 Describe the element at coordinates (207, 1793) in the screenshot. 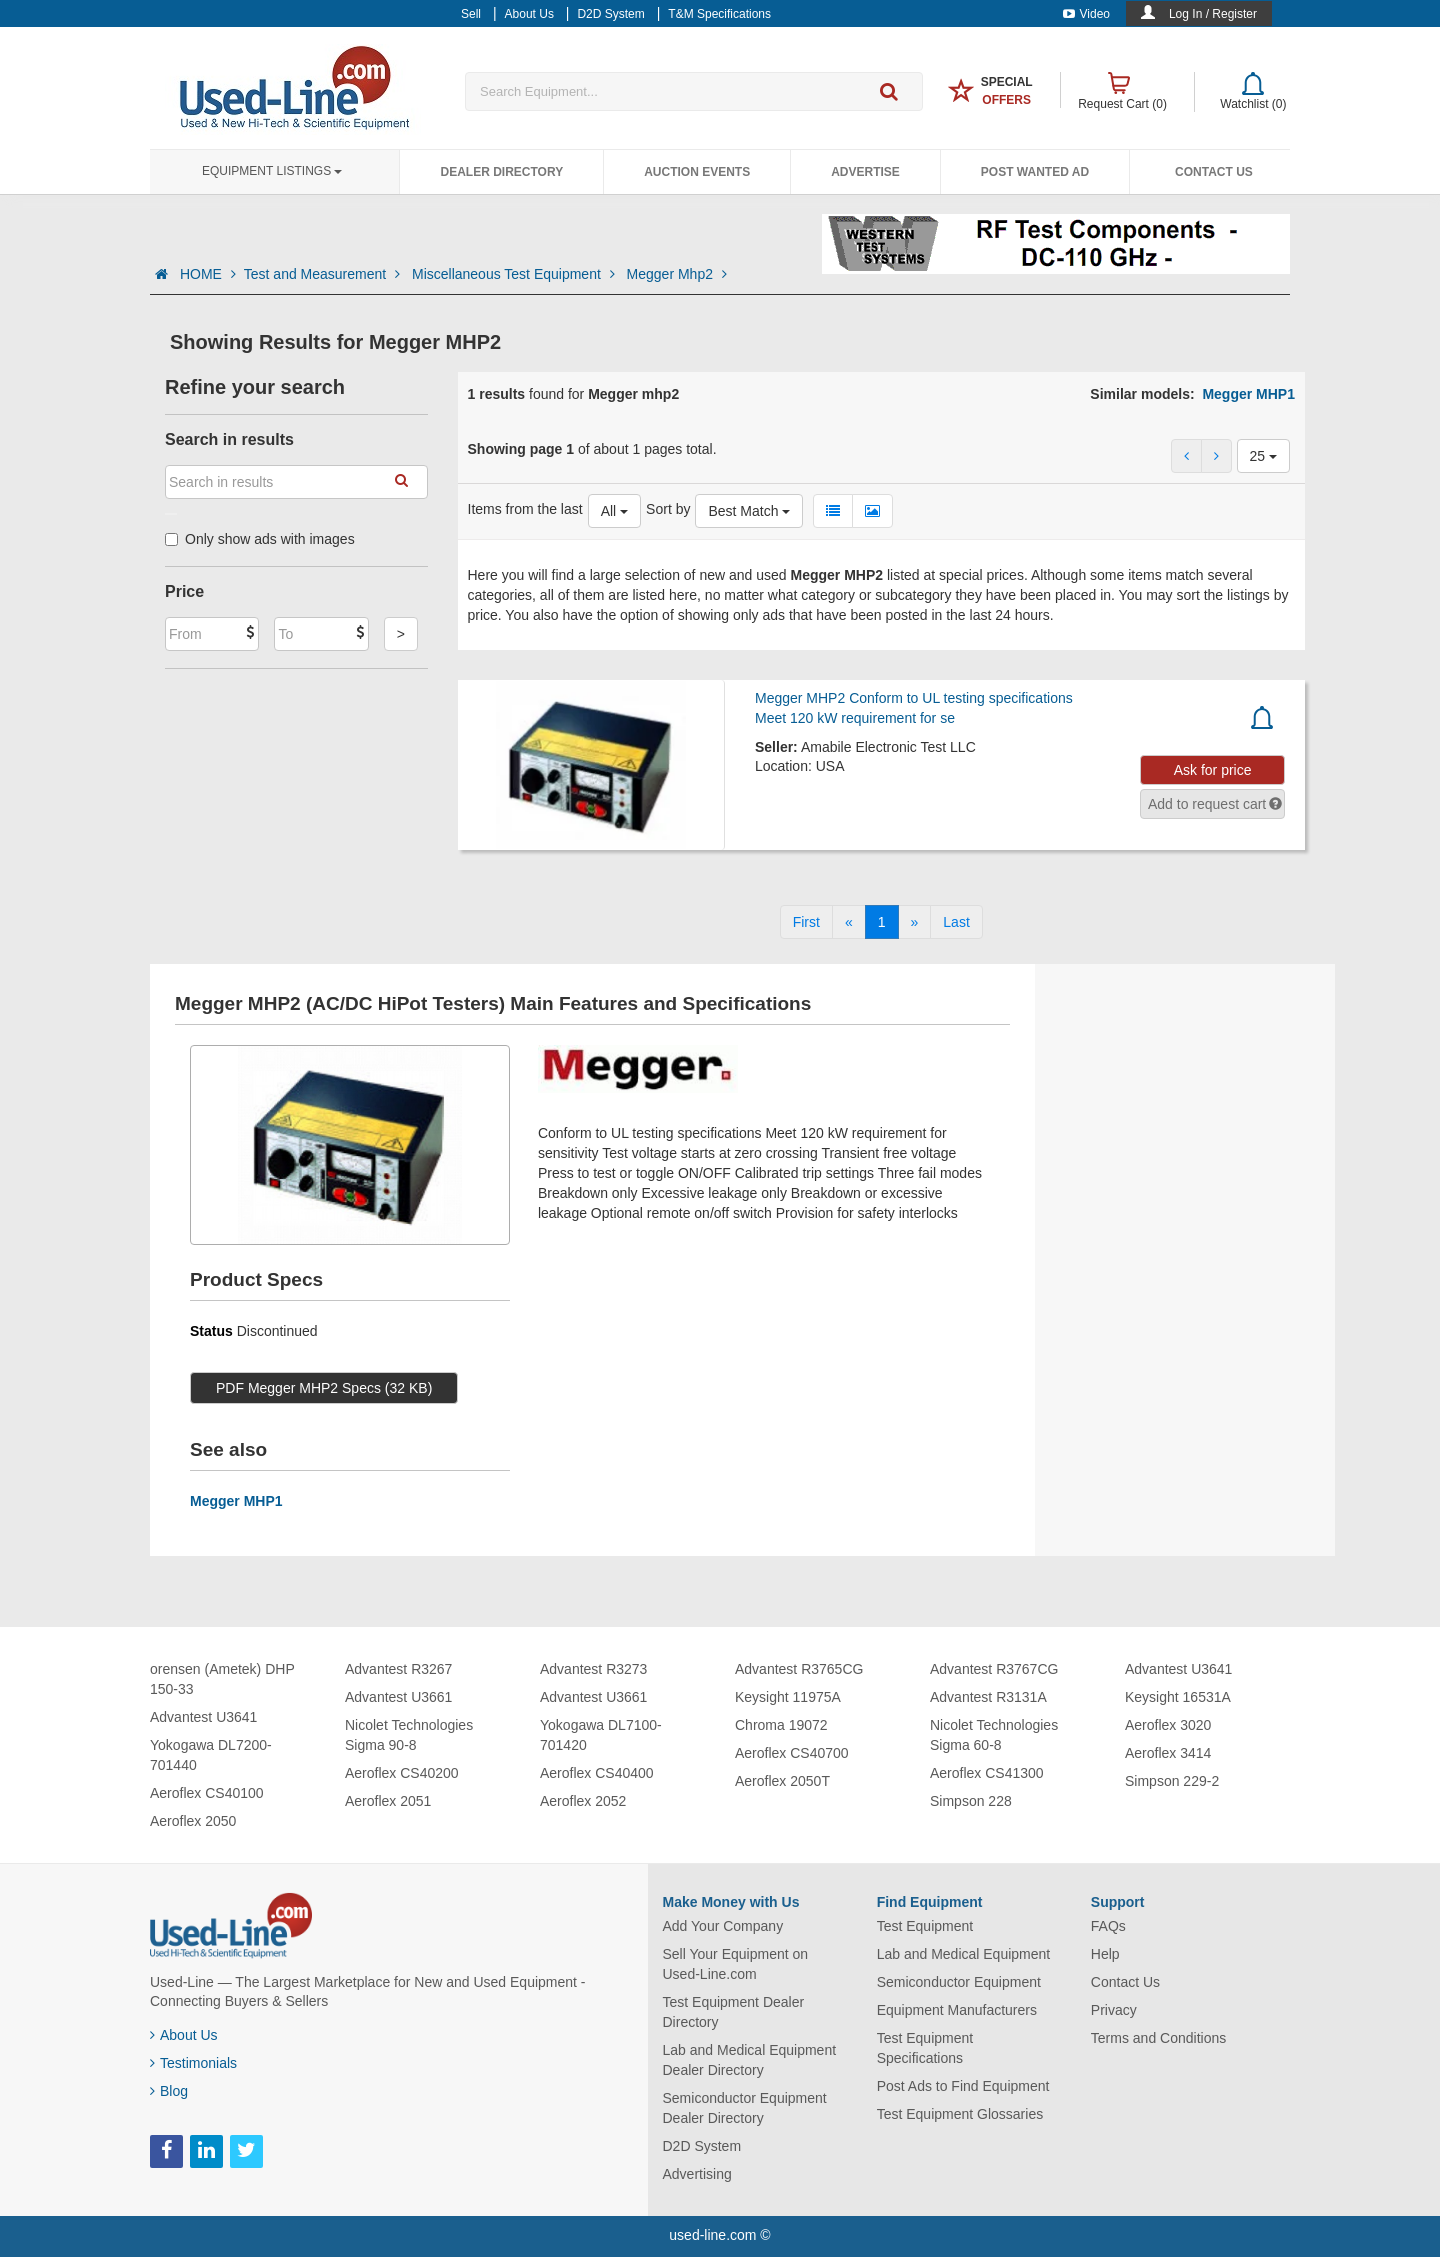

I see `Aeroflex CS40100` at that location.